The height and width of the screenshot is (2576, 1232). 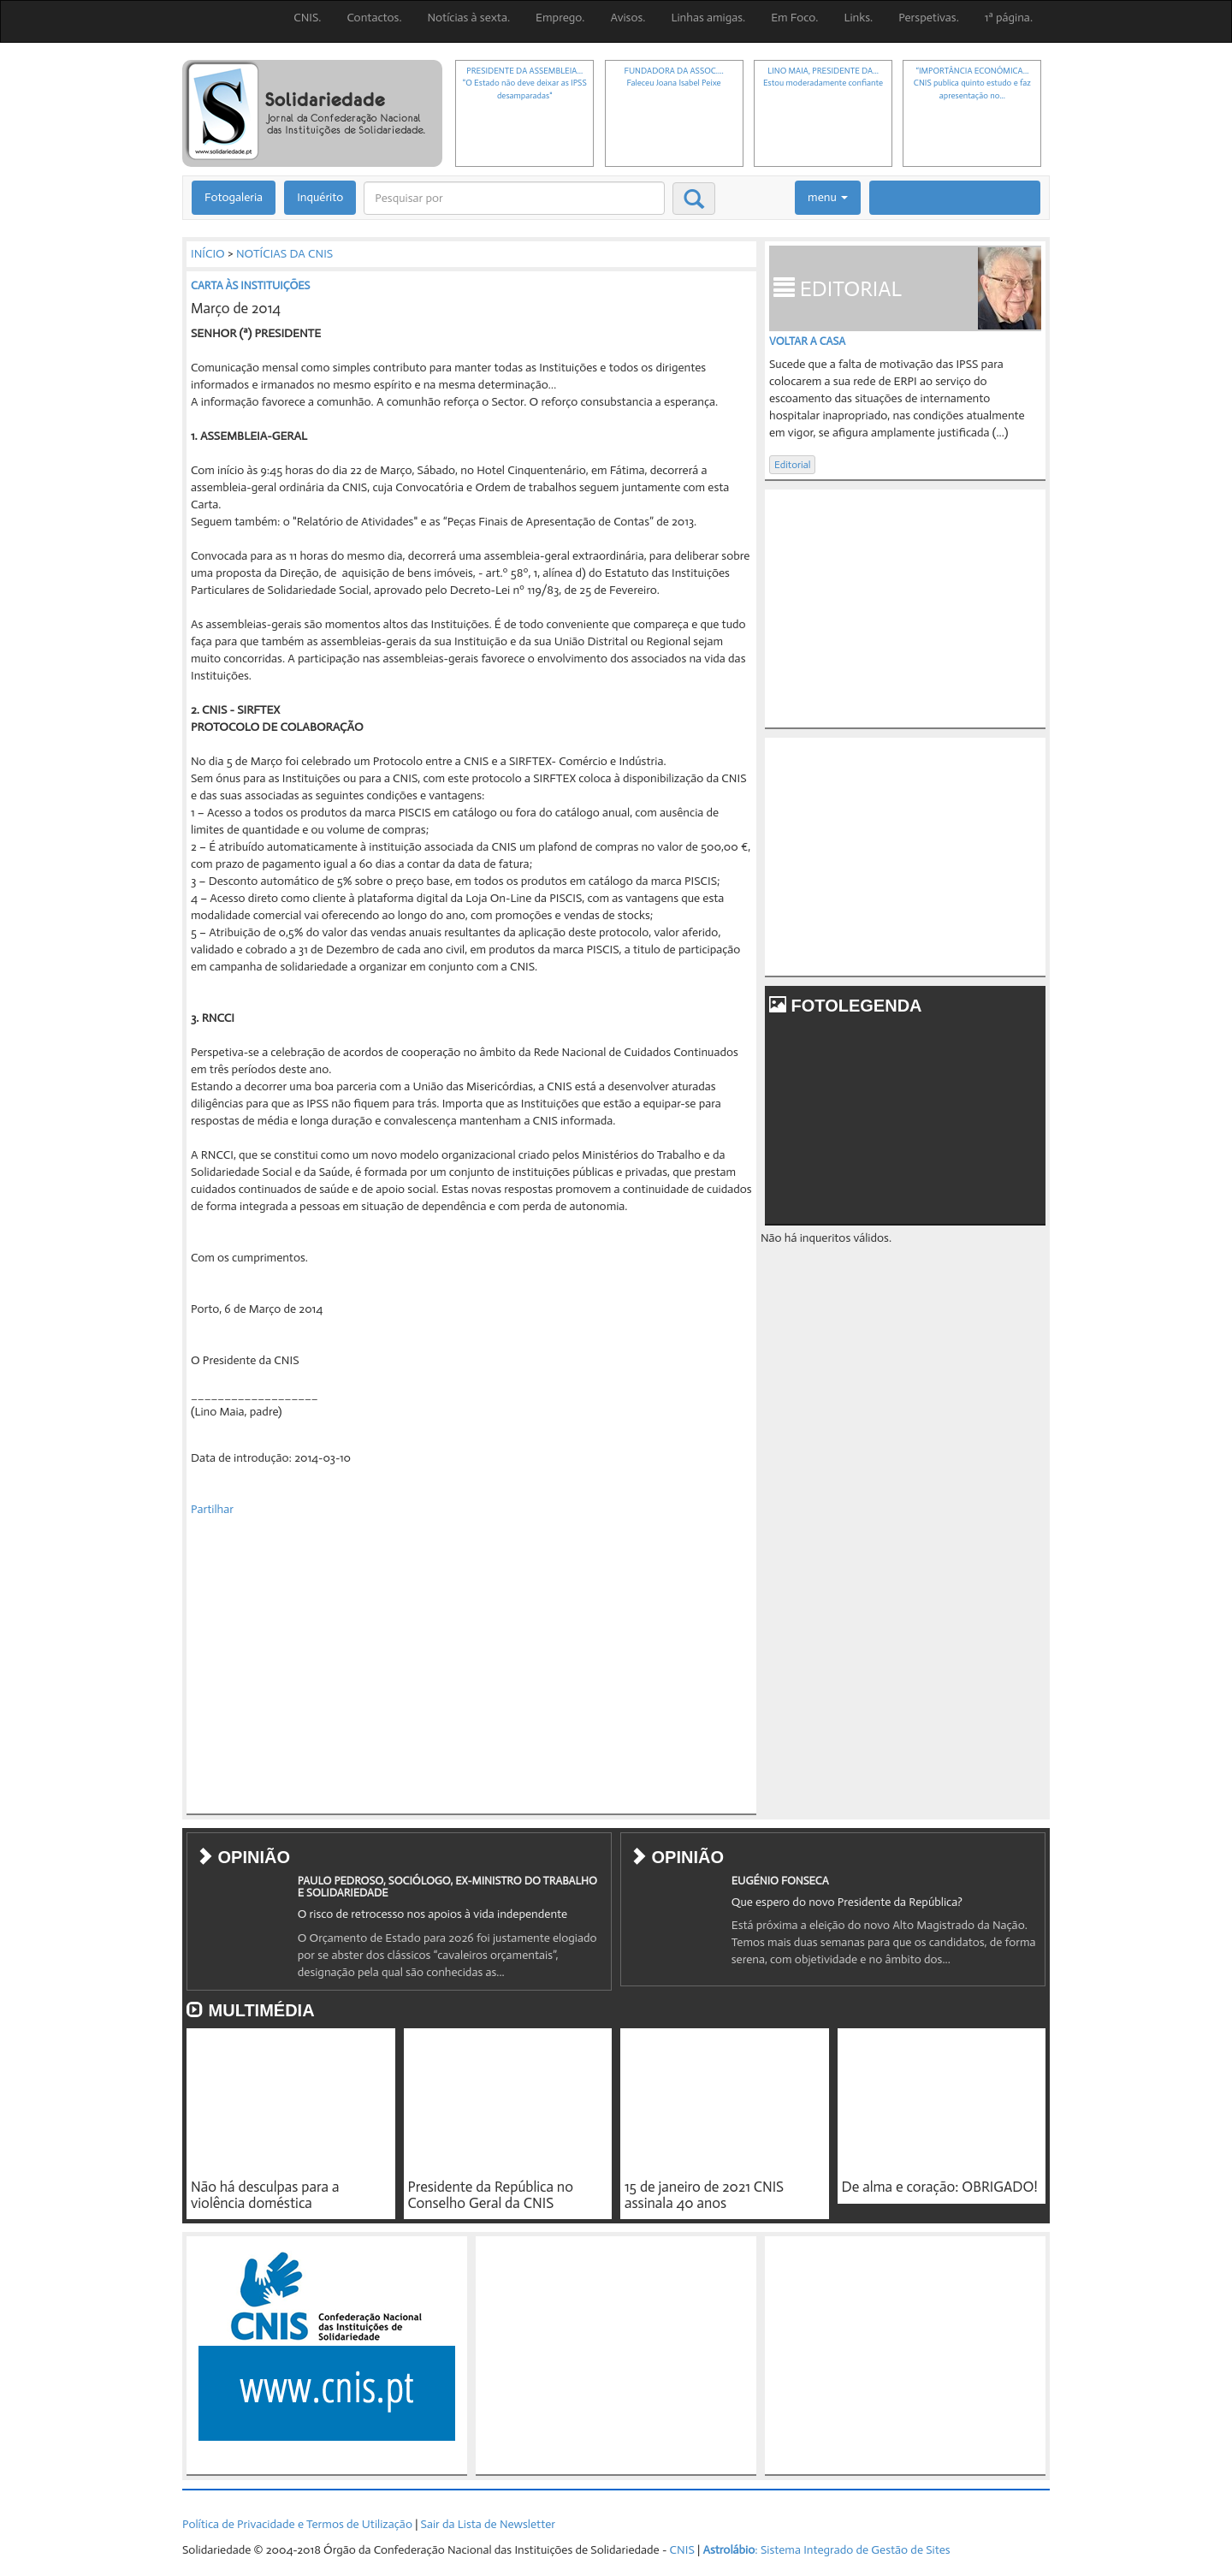 I want to click on PAULO PEDROSO, SOCIÓLOGO, EX-MINISTRO DO TRABALHO E SOLIDARIEDADE, so click(x=447, y=1886).